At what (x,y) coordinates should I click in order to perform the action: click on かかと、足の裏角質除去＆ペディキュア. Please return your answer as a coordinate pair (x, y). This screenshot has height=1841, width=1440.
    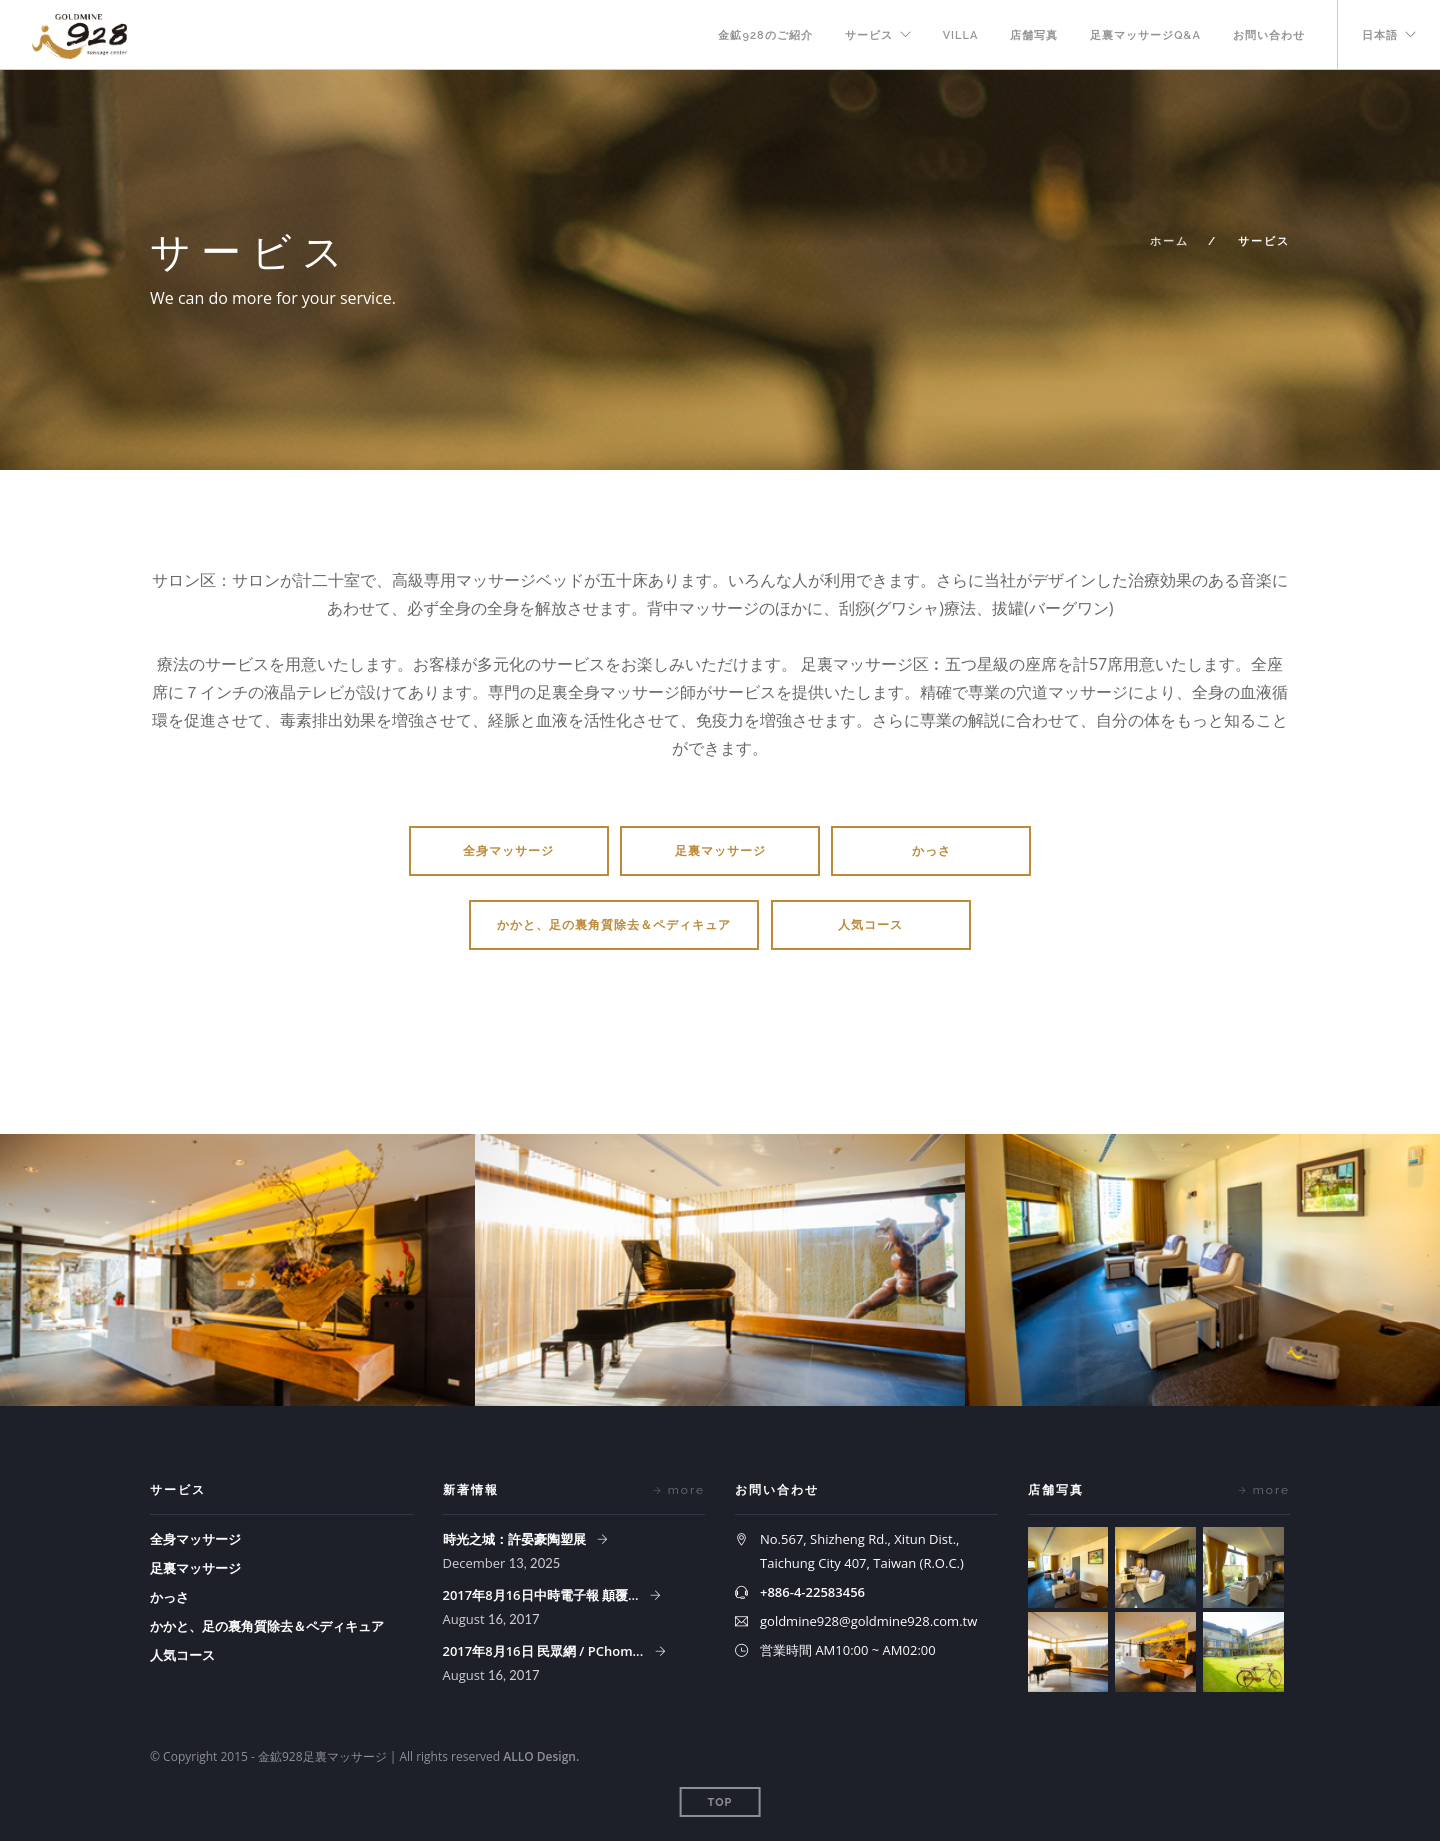
    Looking at the image, I should click on (614, 925).